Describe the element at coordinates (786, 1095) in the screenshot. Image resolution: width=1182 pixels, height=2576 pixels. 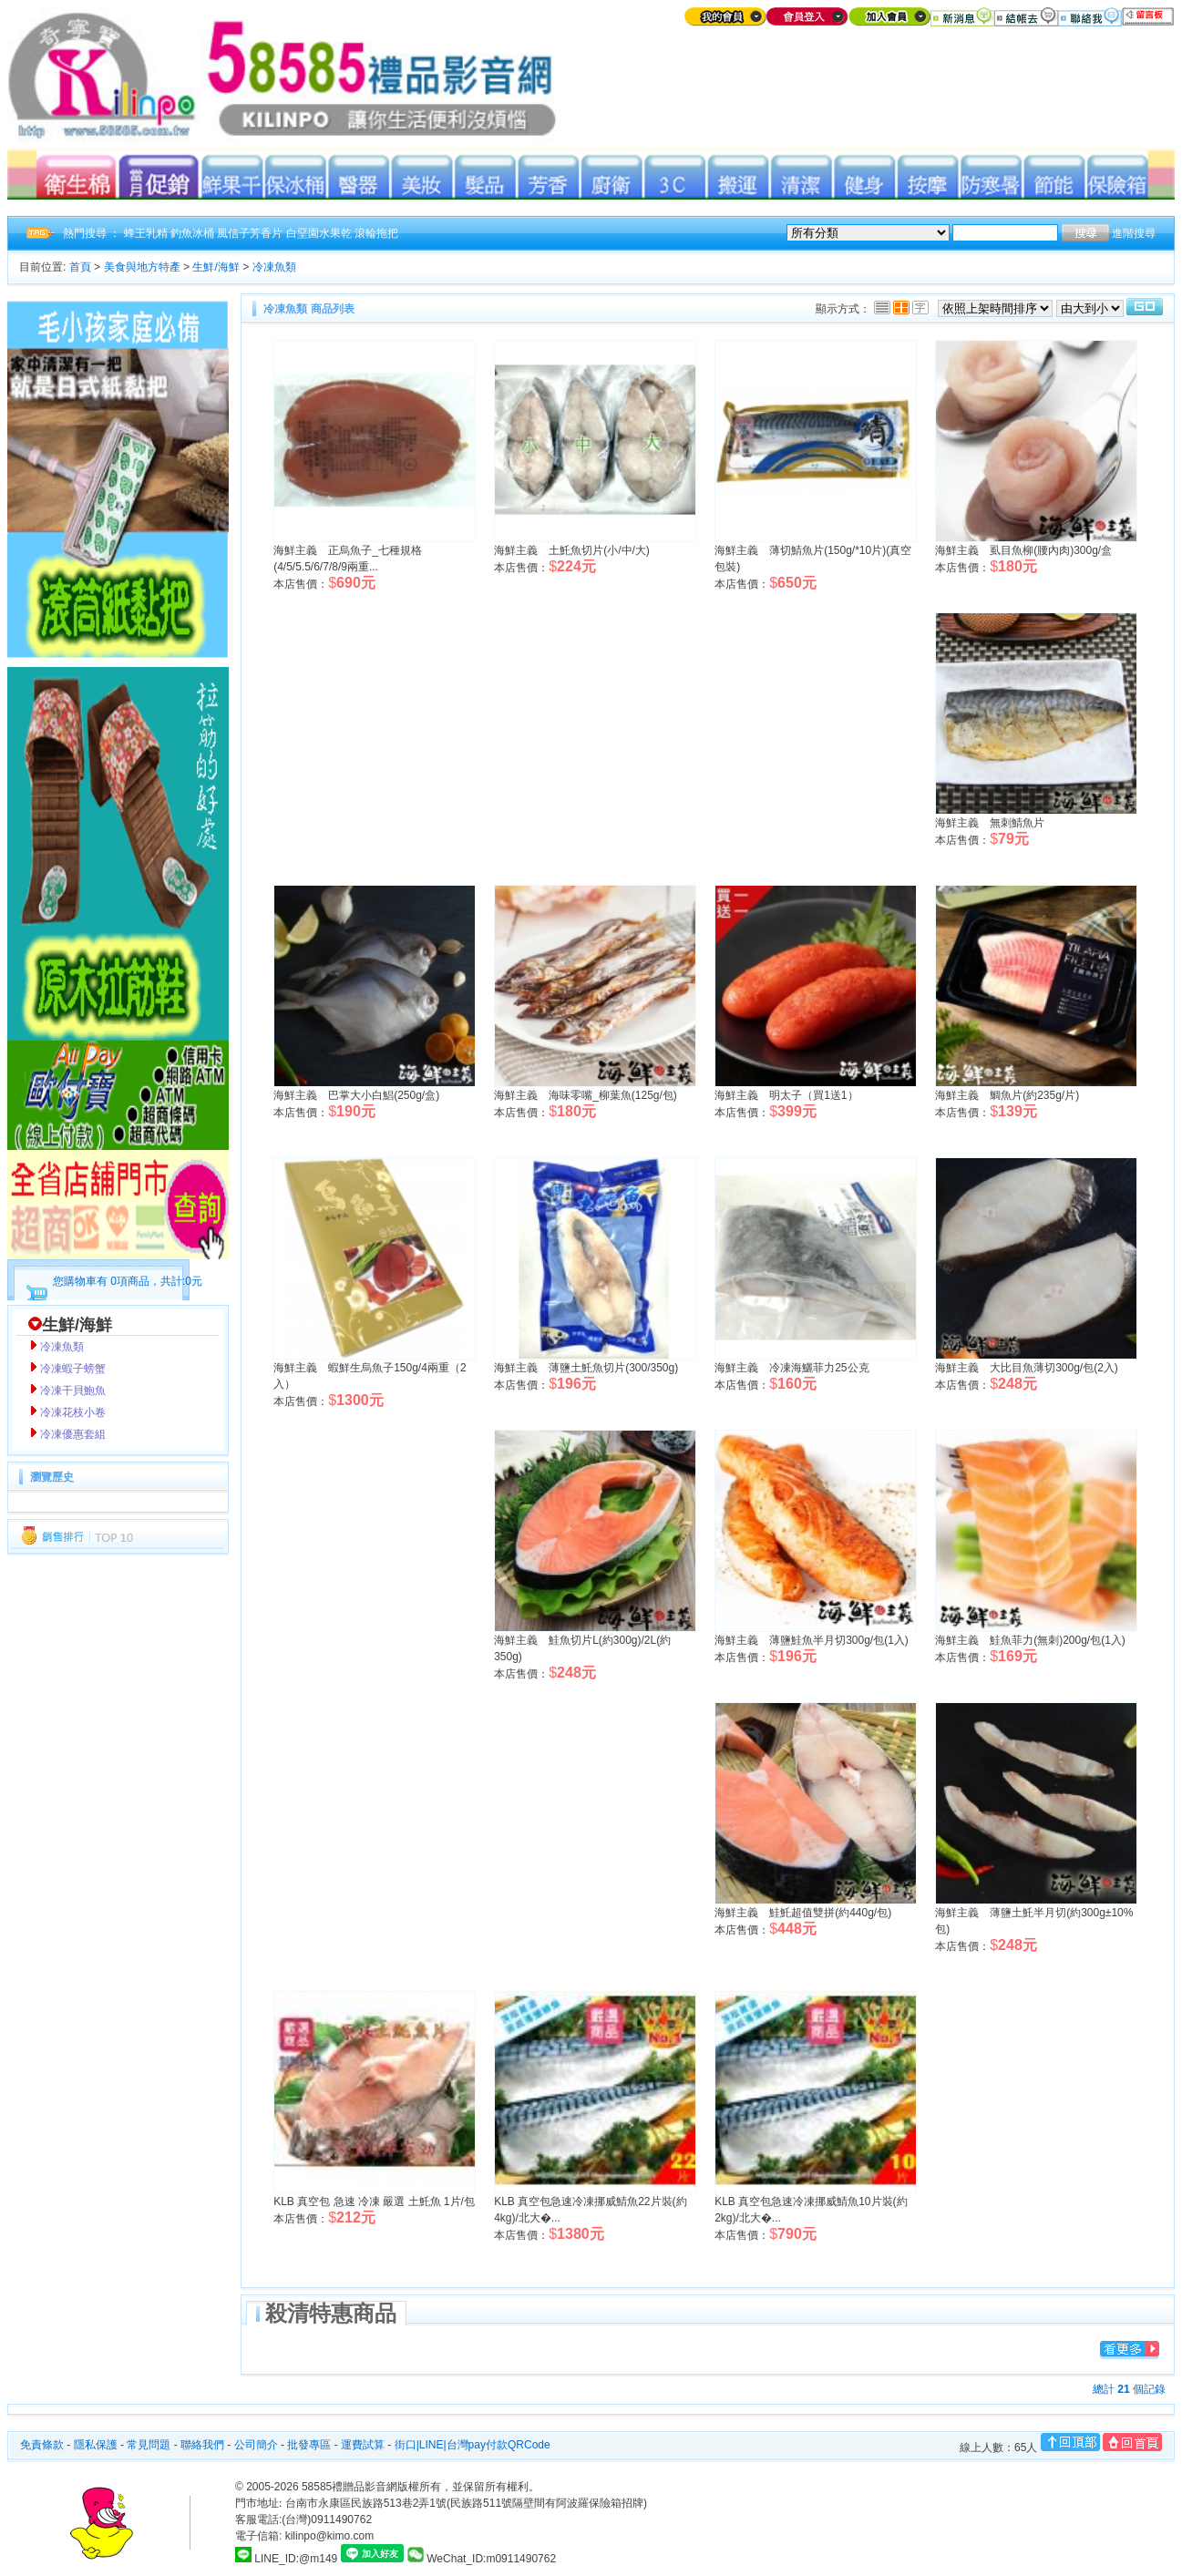
I see `海鮮主義 明太子（買1送1）` at that location.